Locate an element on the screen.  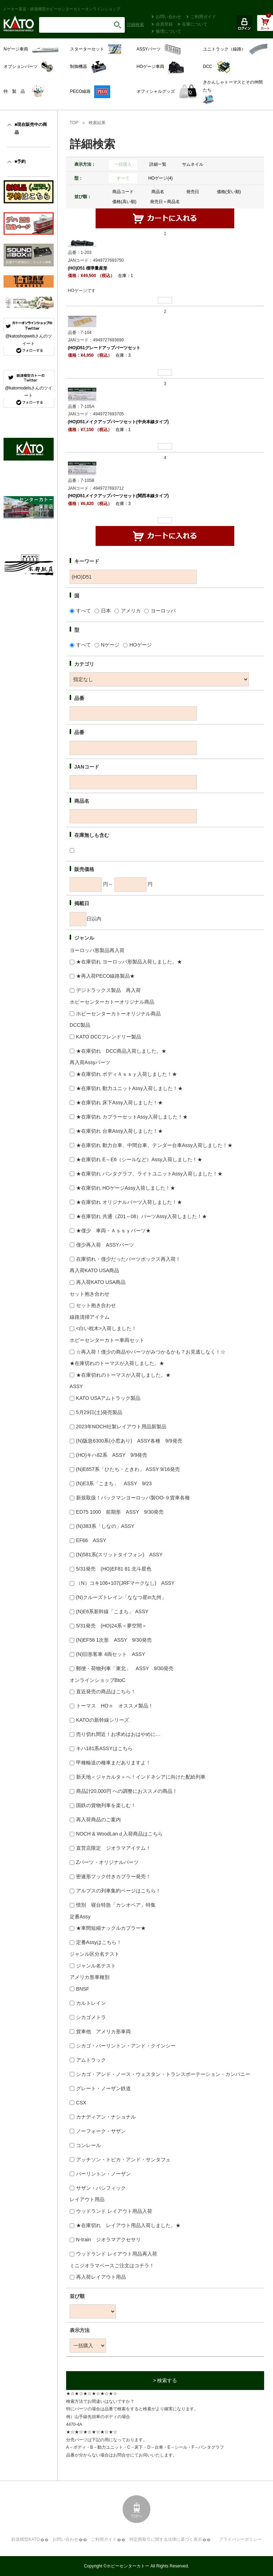
Nゲージ is located at coordinates (110, 645).